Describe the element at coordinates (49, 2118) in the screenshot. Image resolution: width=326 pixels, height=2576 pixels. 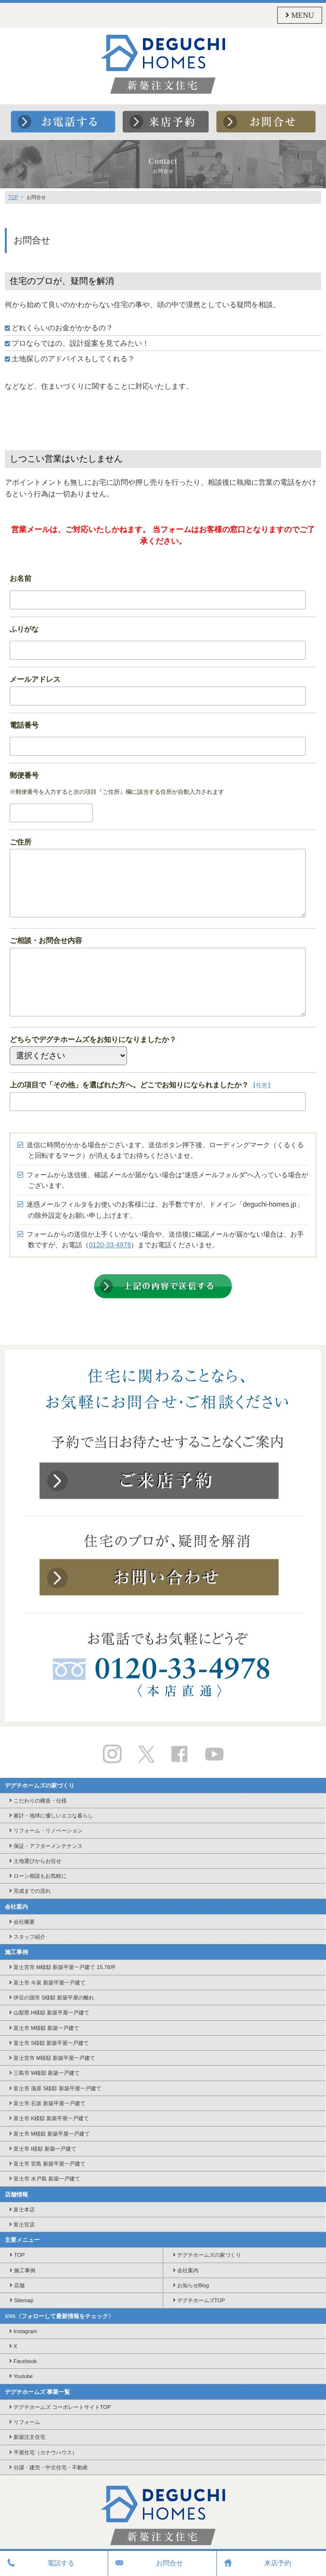
I see `富士市 K様邸 新築平屋一戸建て` at that location.